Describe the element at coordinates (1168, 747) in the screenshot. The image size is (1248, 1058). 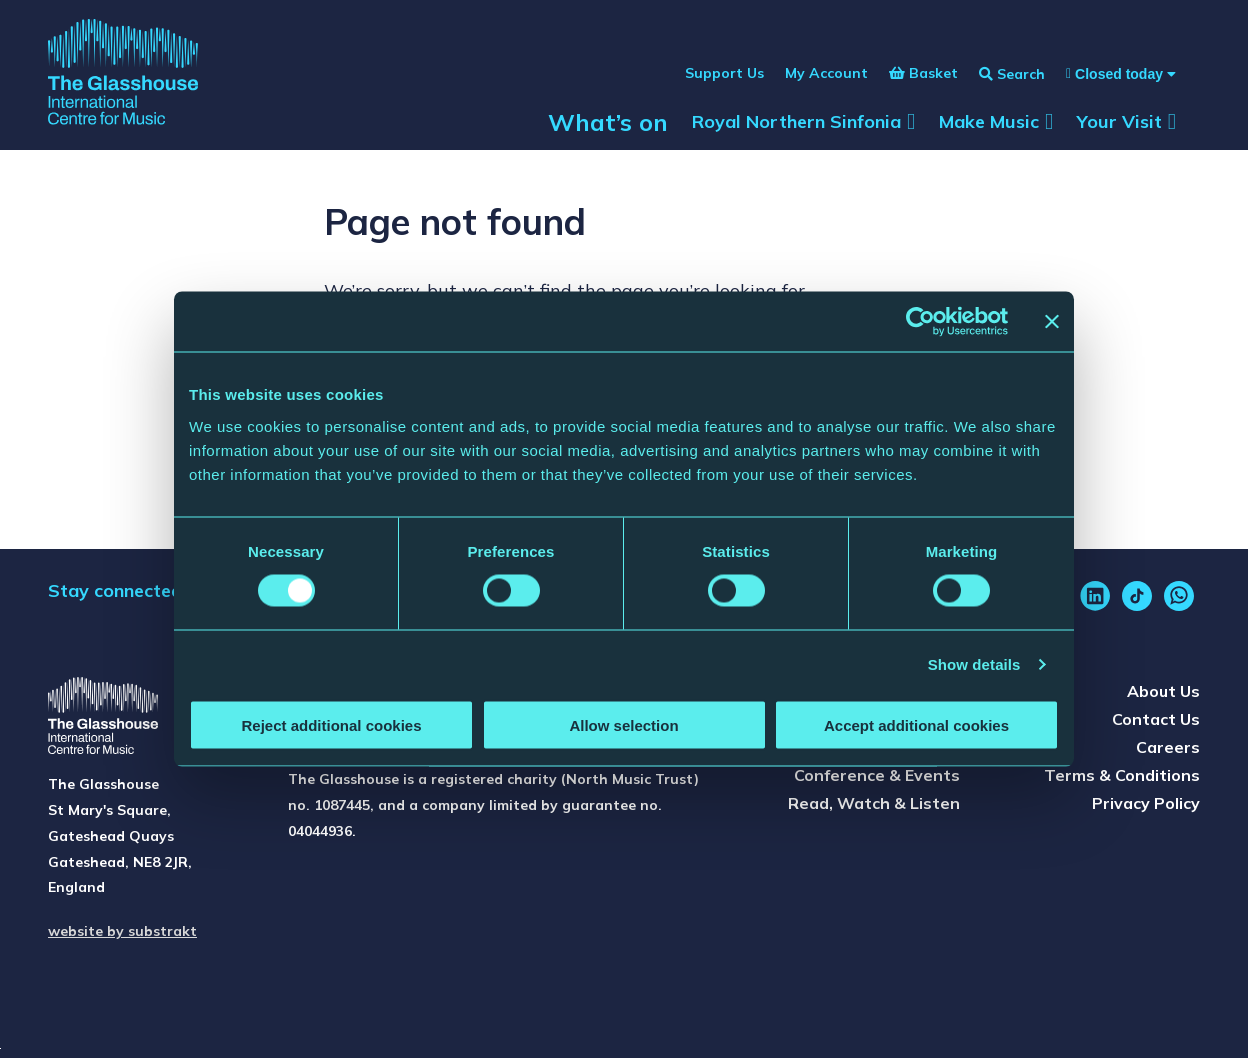
I see `Careers` at that location.